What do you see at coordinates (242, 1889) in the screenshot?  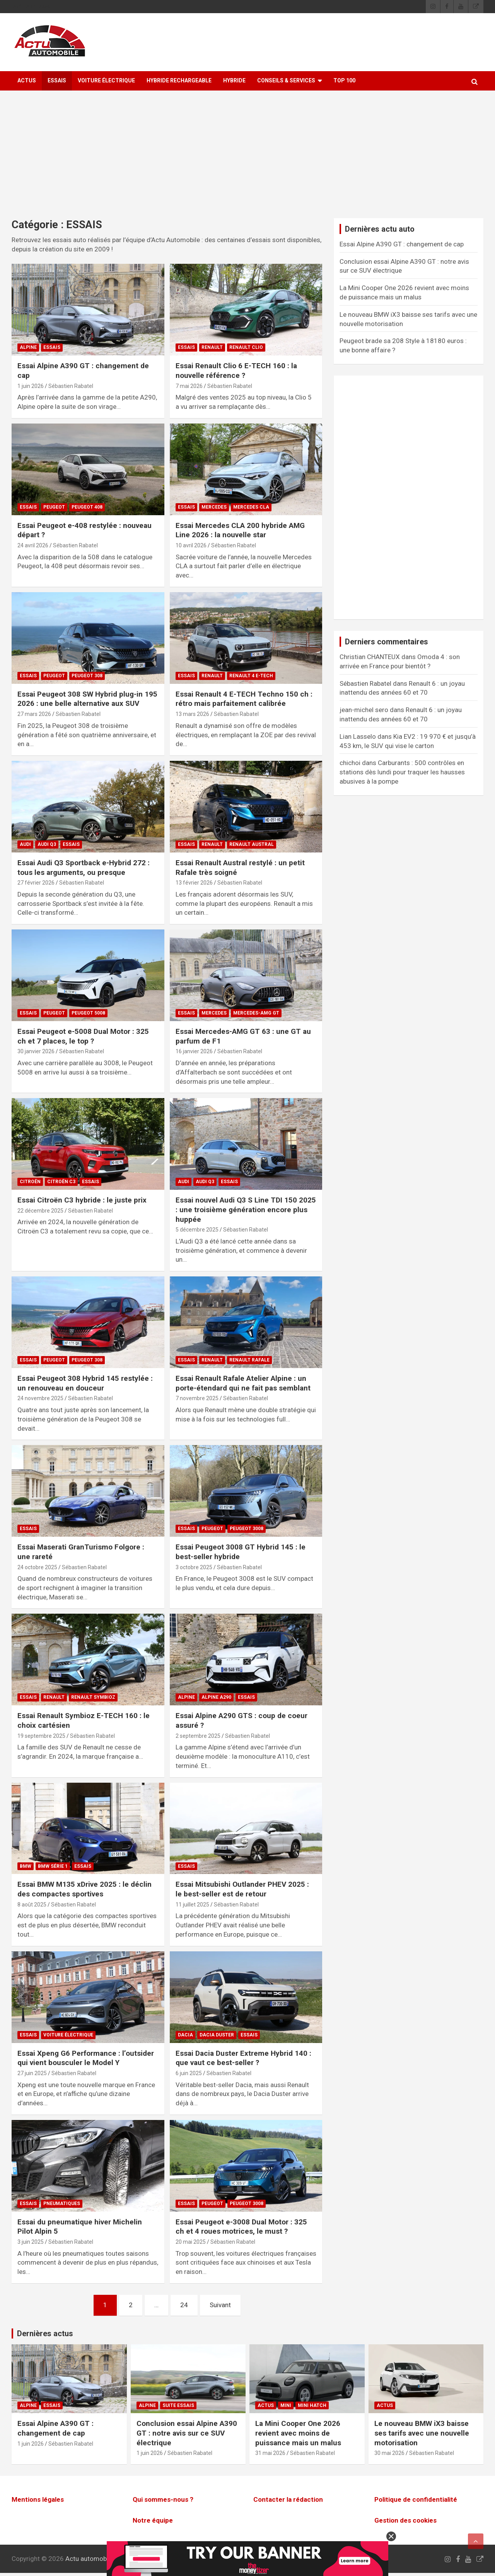 I see `Essai Mitsubishi Outlander PHEV 2025 : le best-seller est de retour` at bounding box center [242, 1889].